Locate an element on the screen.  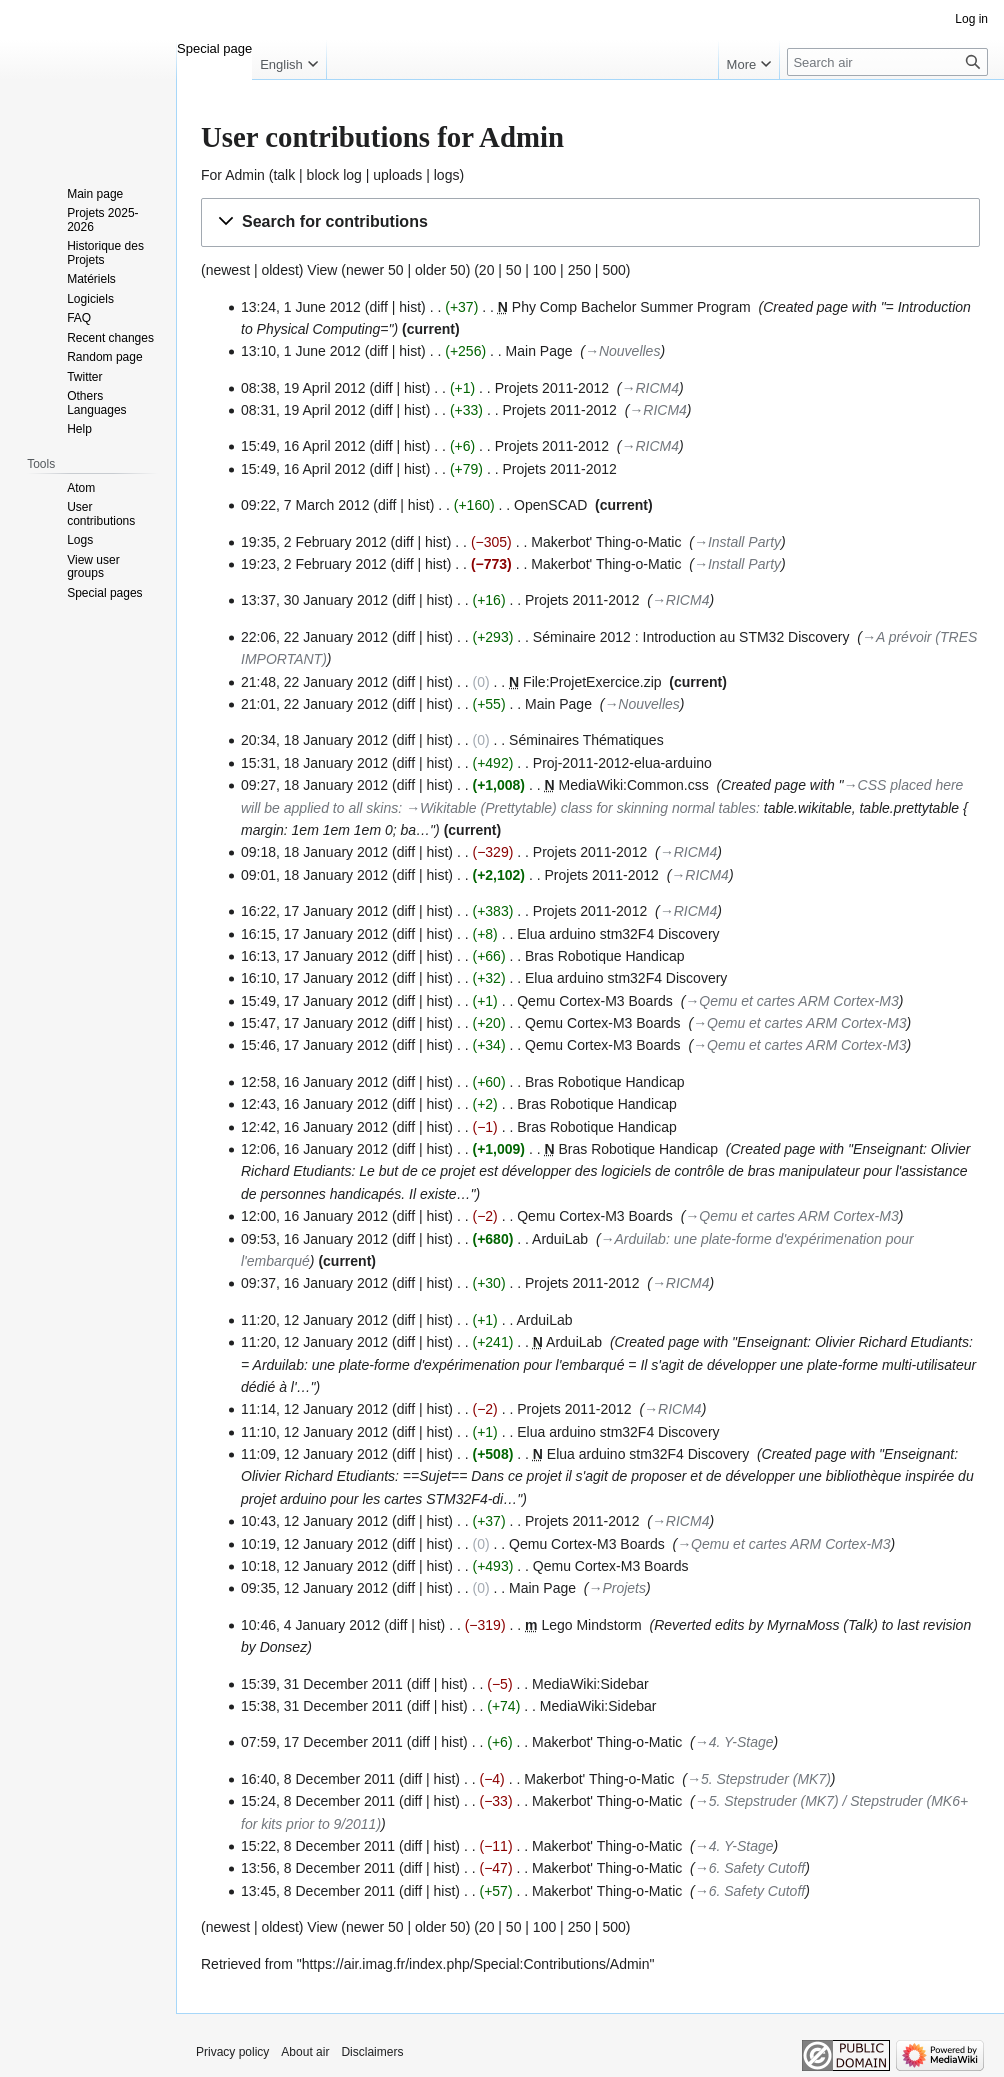
15:46, 17 January 2012 is located at coordinates (314, 1045).